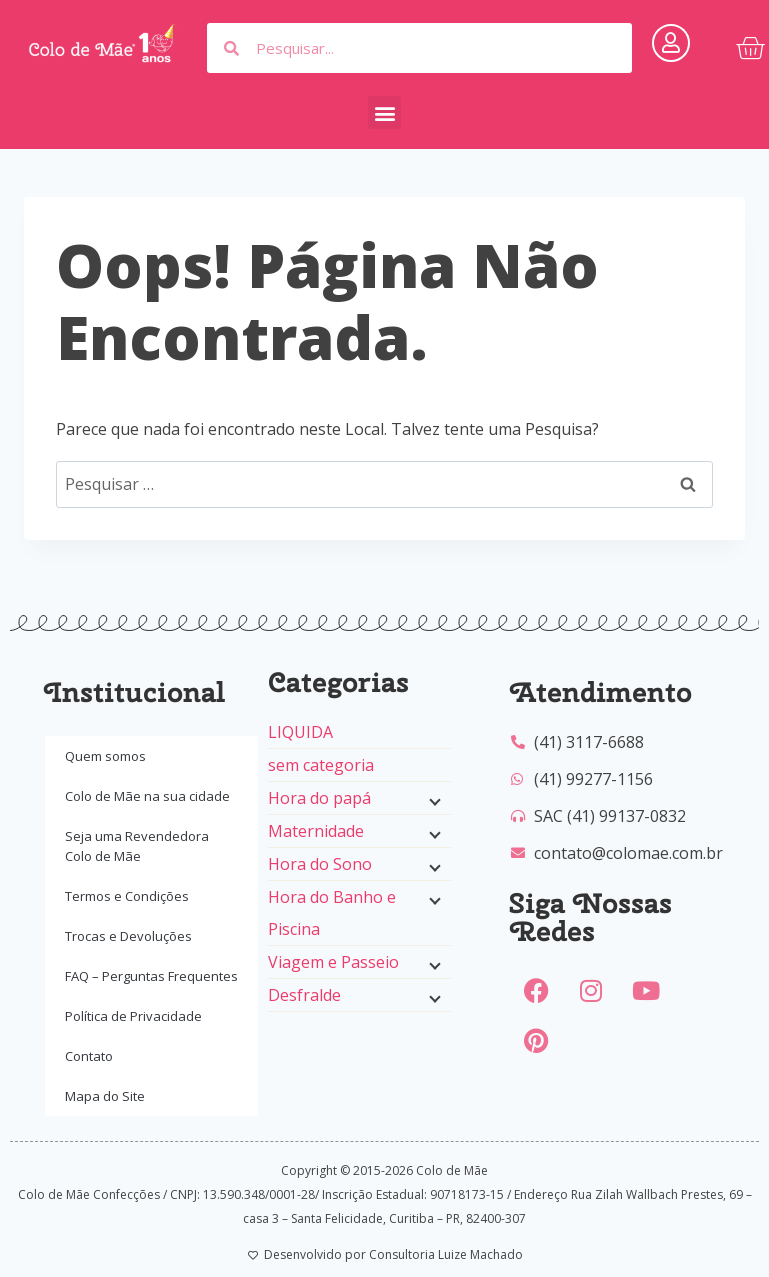 The height and width of the screenshot is (1277, 769). What do you see at coordinates (321, 765) in the screenshot?
I see `sem categoria` at bounding box center [321, 765].